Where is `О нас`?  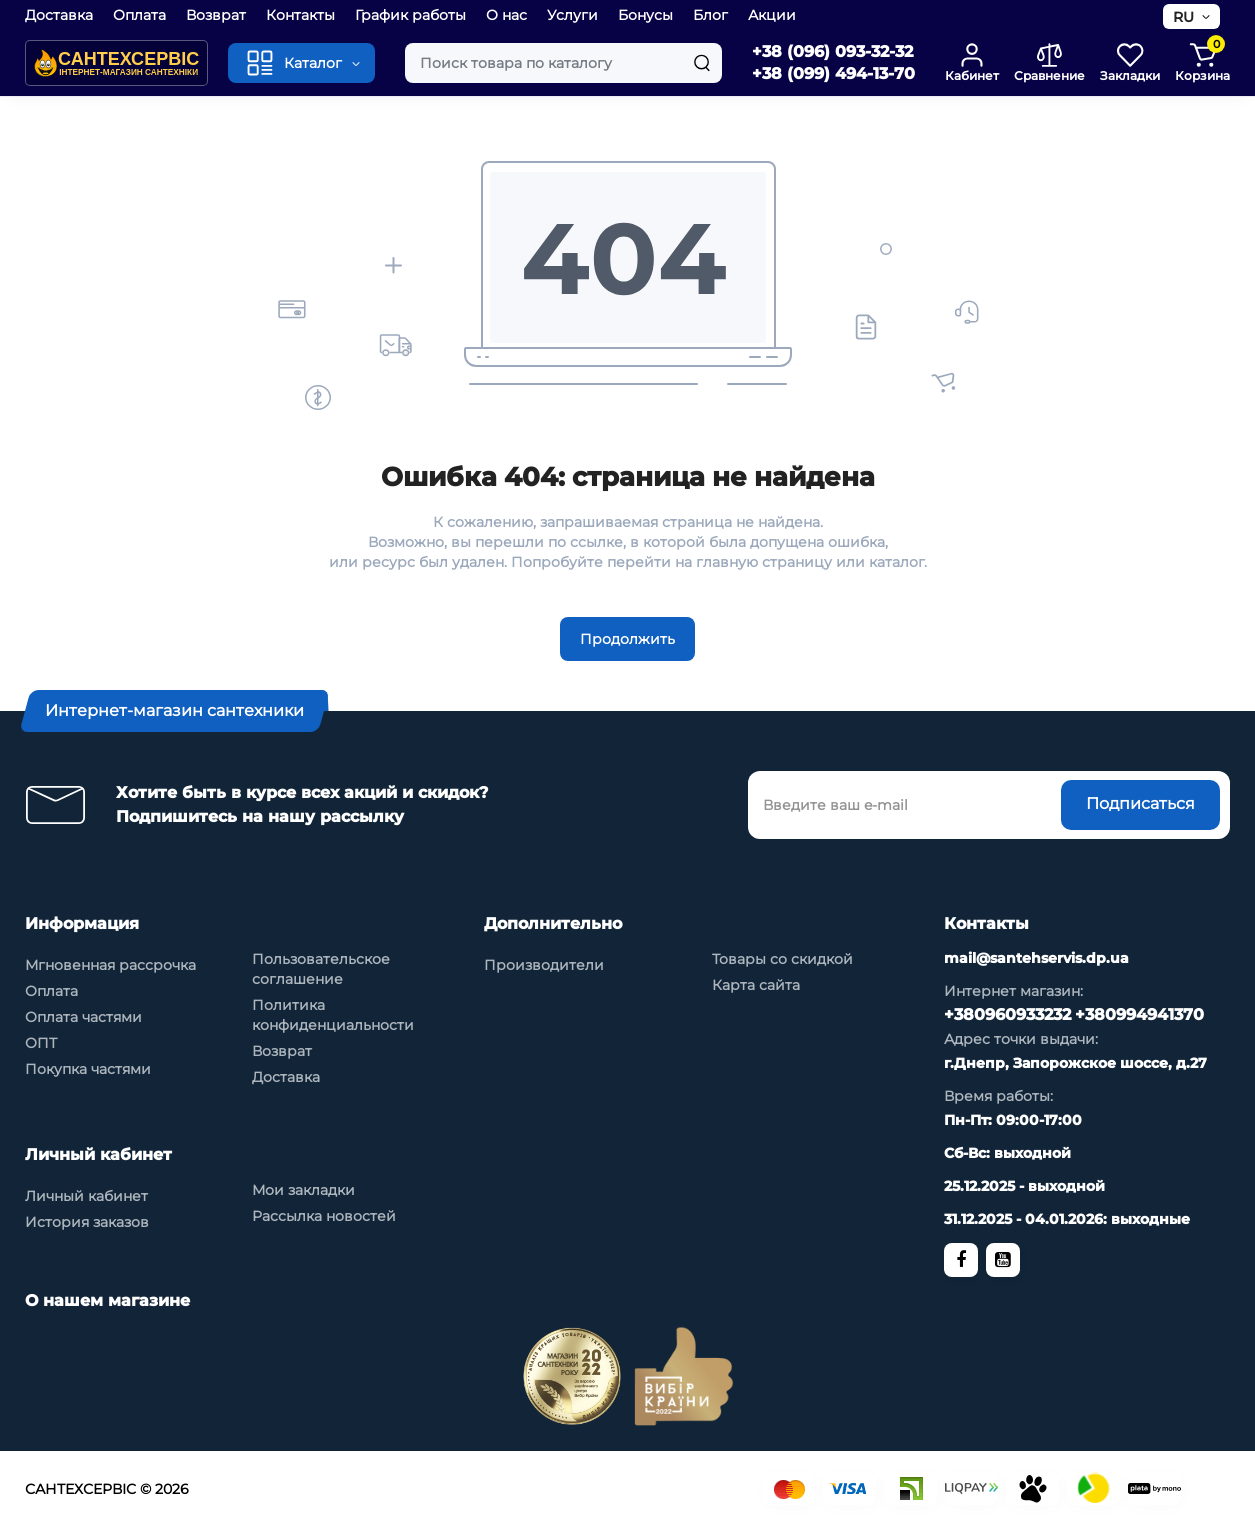
О нас is located at coordinates (506, 15).